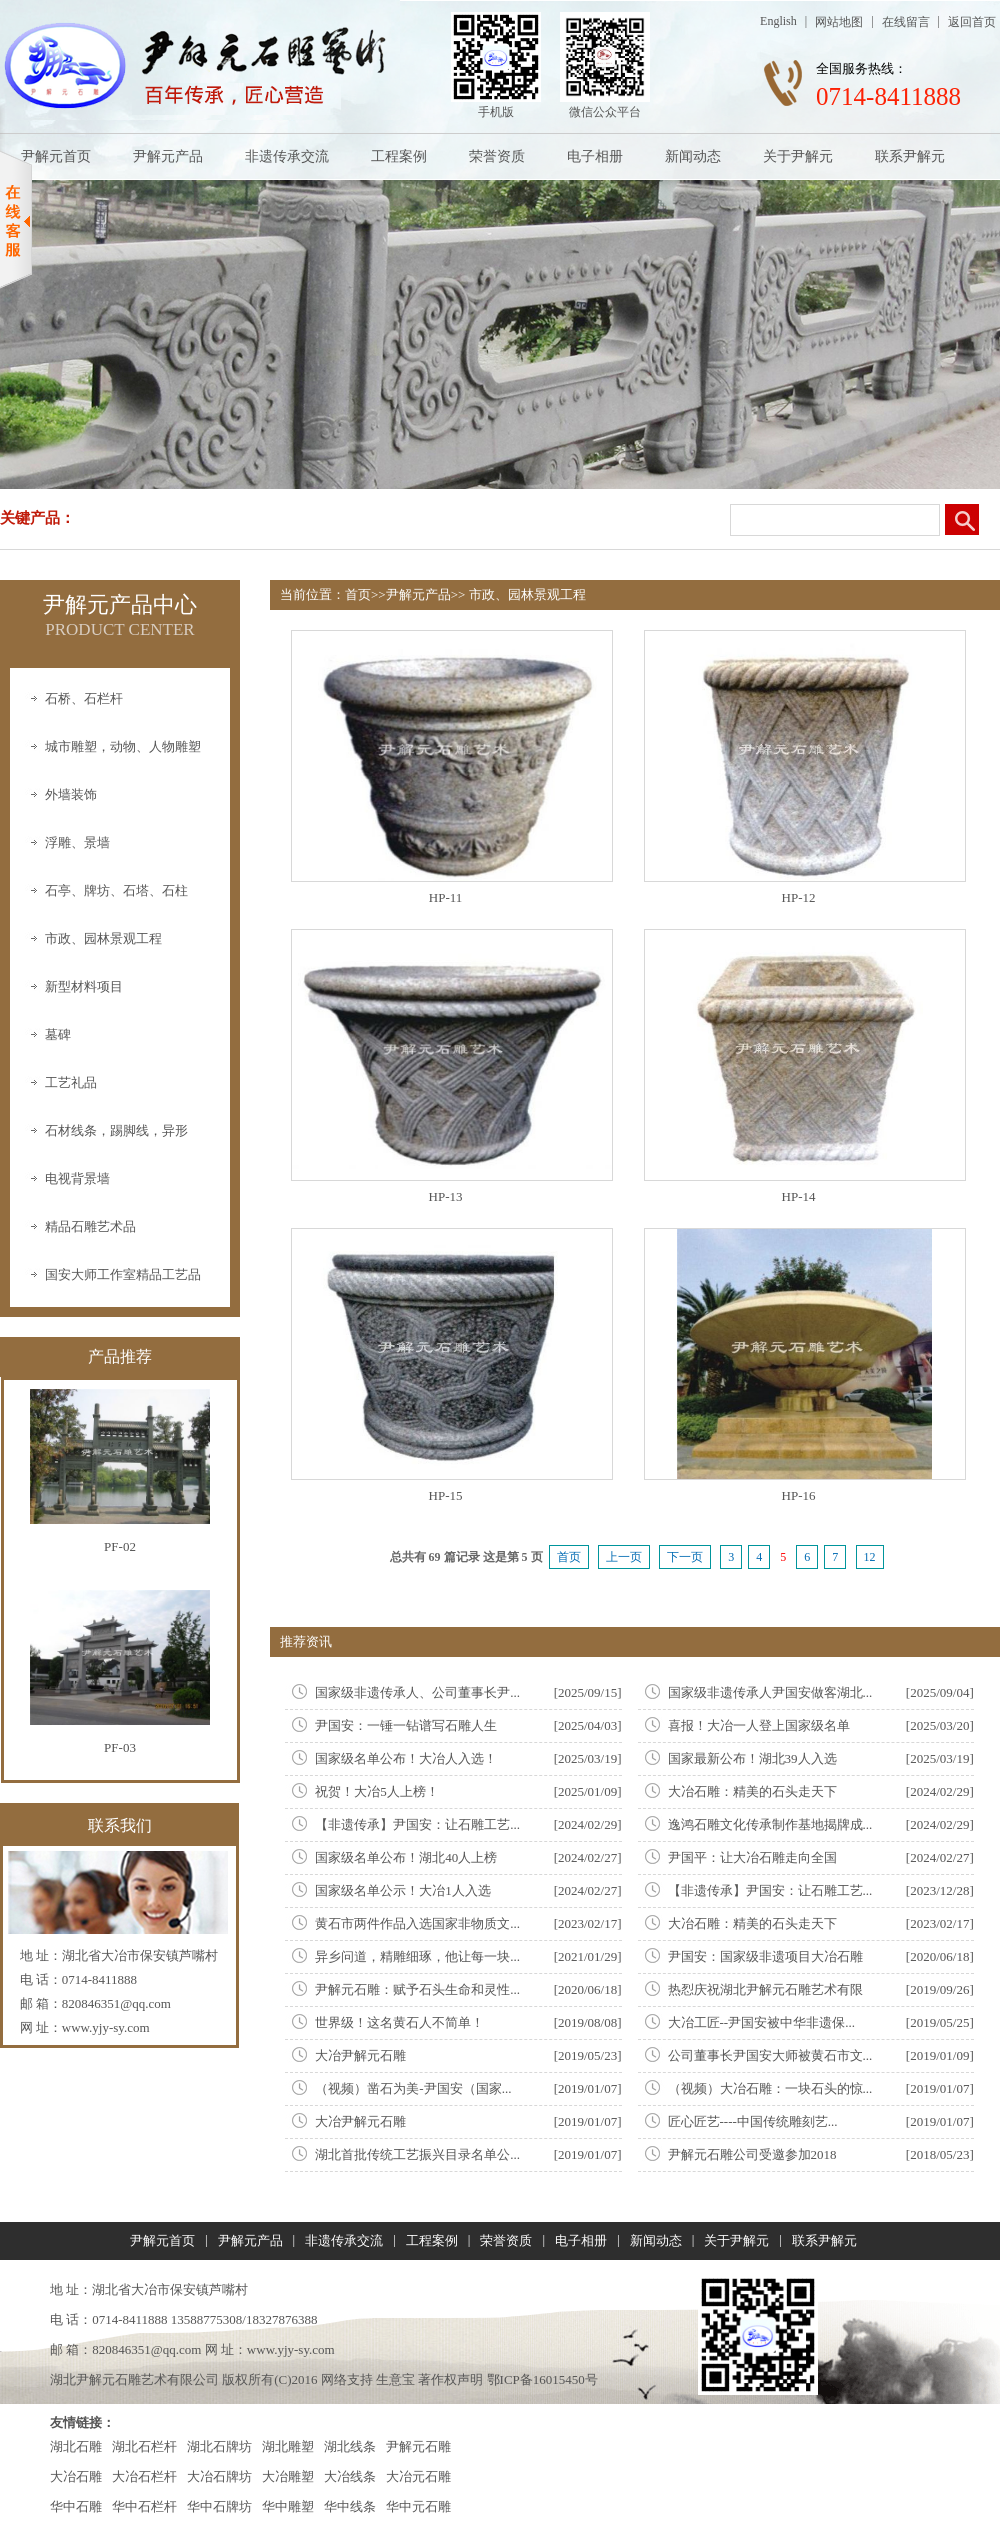 The height and width of the screenshot is (2532, 1000). What do you see at coordinates (144, 2506) in the screenshot?
I see `华中石栏杆` at bounding box center [144, 2506].